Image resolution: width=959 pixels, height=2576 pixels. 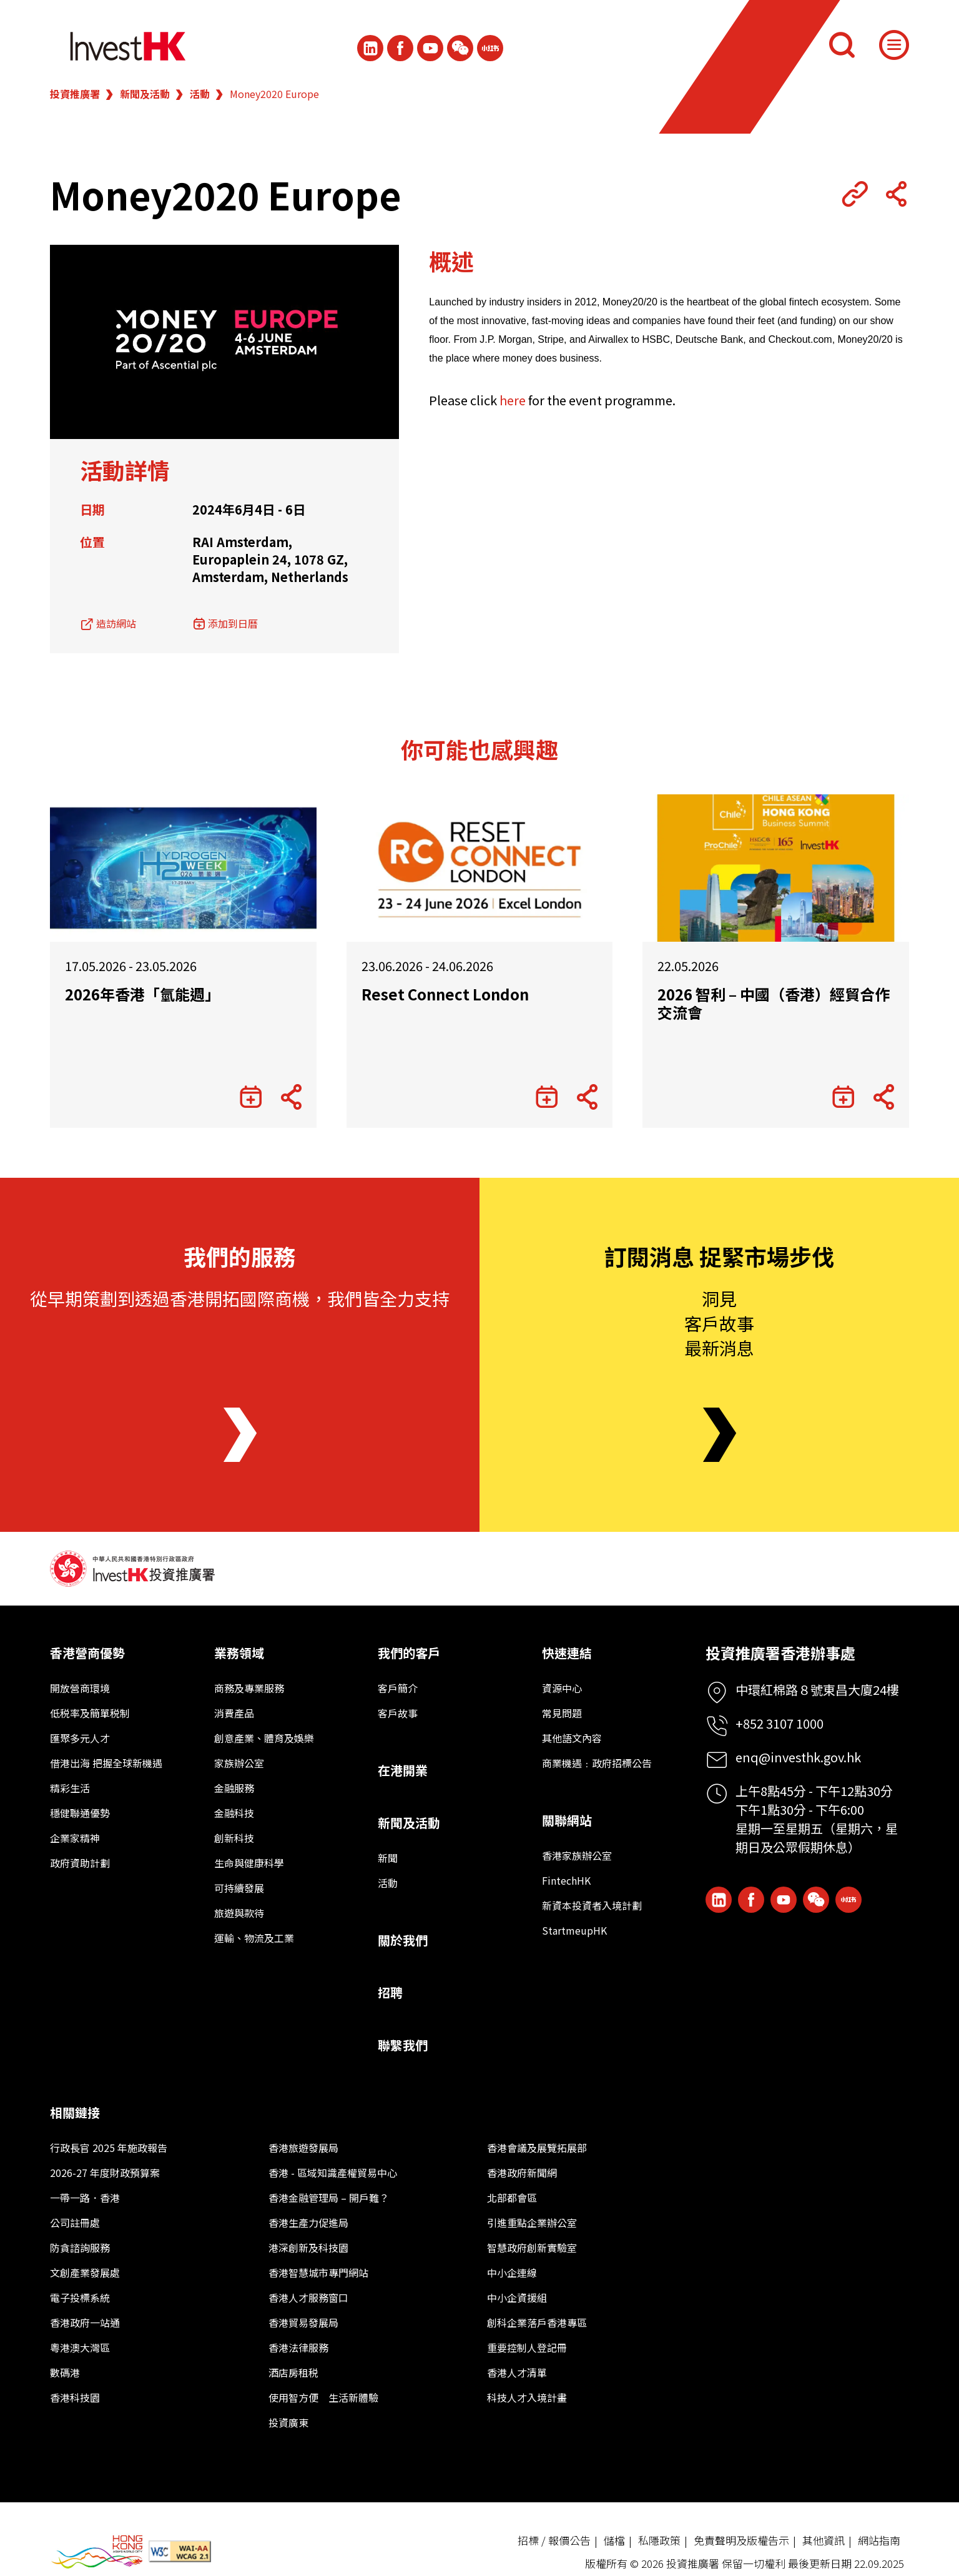 What do you see at coordinates (719, 1434) in the screenshot?
I see `[Newsletter]` at bounding box center [719, 1434].